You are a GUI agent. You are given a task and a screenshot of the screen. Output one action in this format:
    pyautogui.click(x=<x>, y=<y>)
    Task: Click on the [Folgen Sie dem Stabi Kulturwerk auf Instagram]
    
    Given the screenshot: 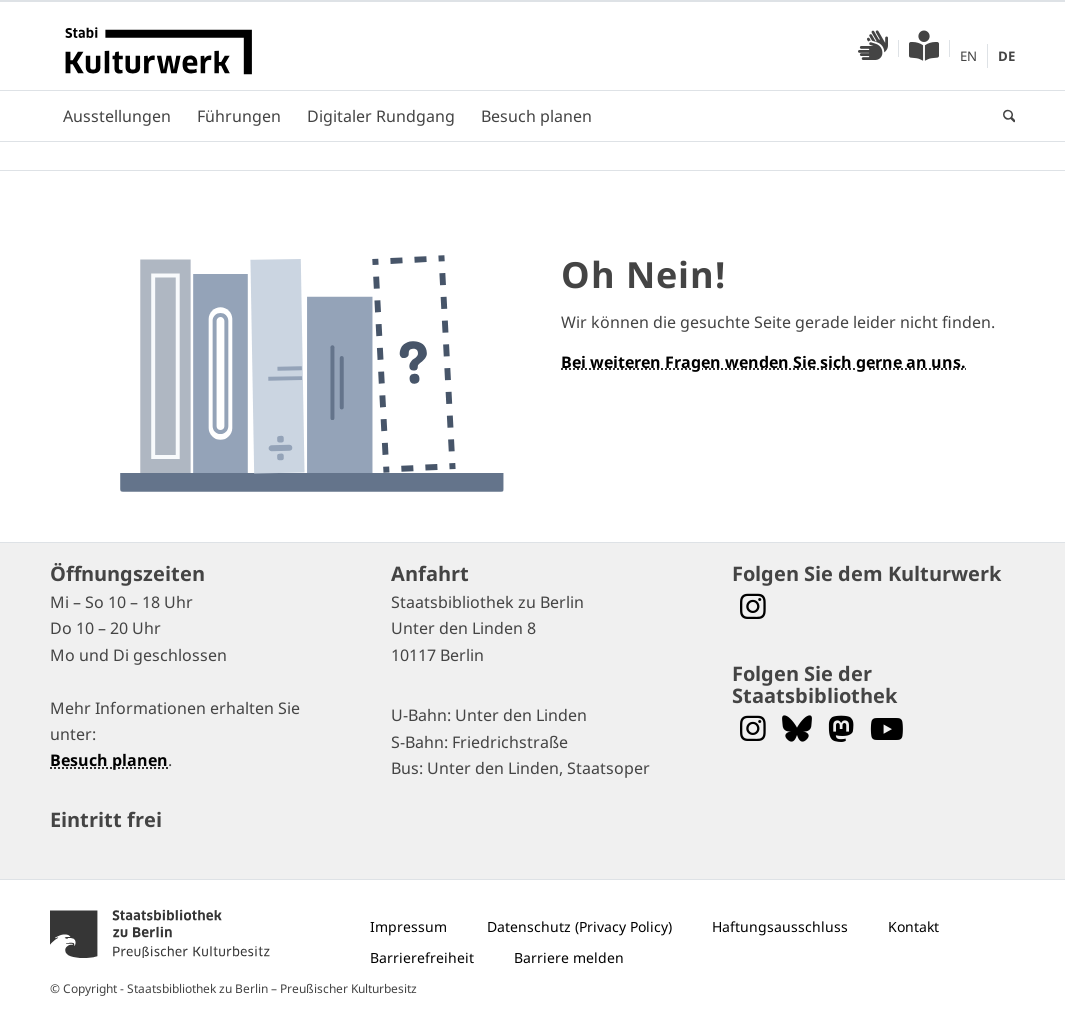 What is the action you would take?
    pyautogui.click(x=753, y=606)
    